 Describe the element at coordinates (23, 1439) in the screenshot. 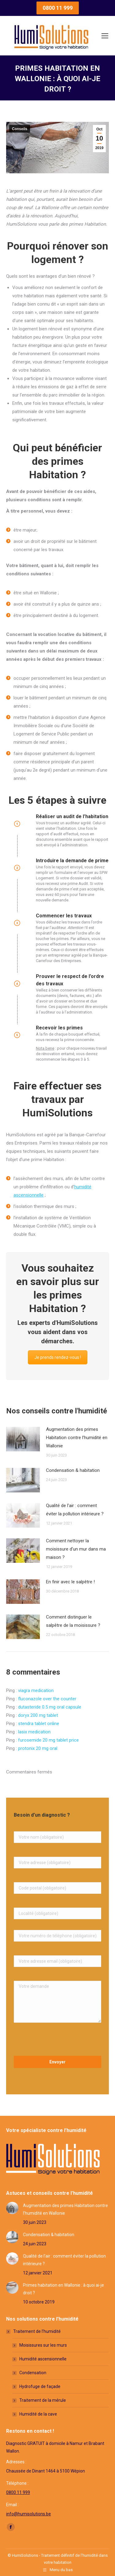

I see `[Post image]` at that location.